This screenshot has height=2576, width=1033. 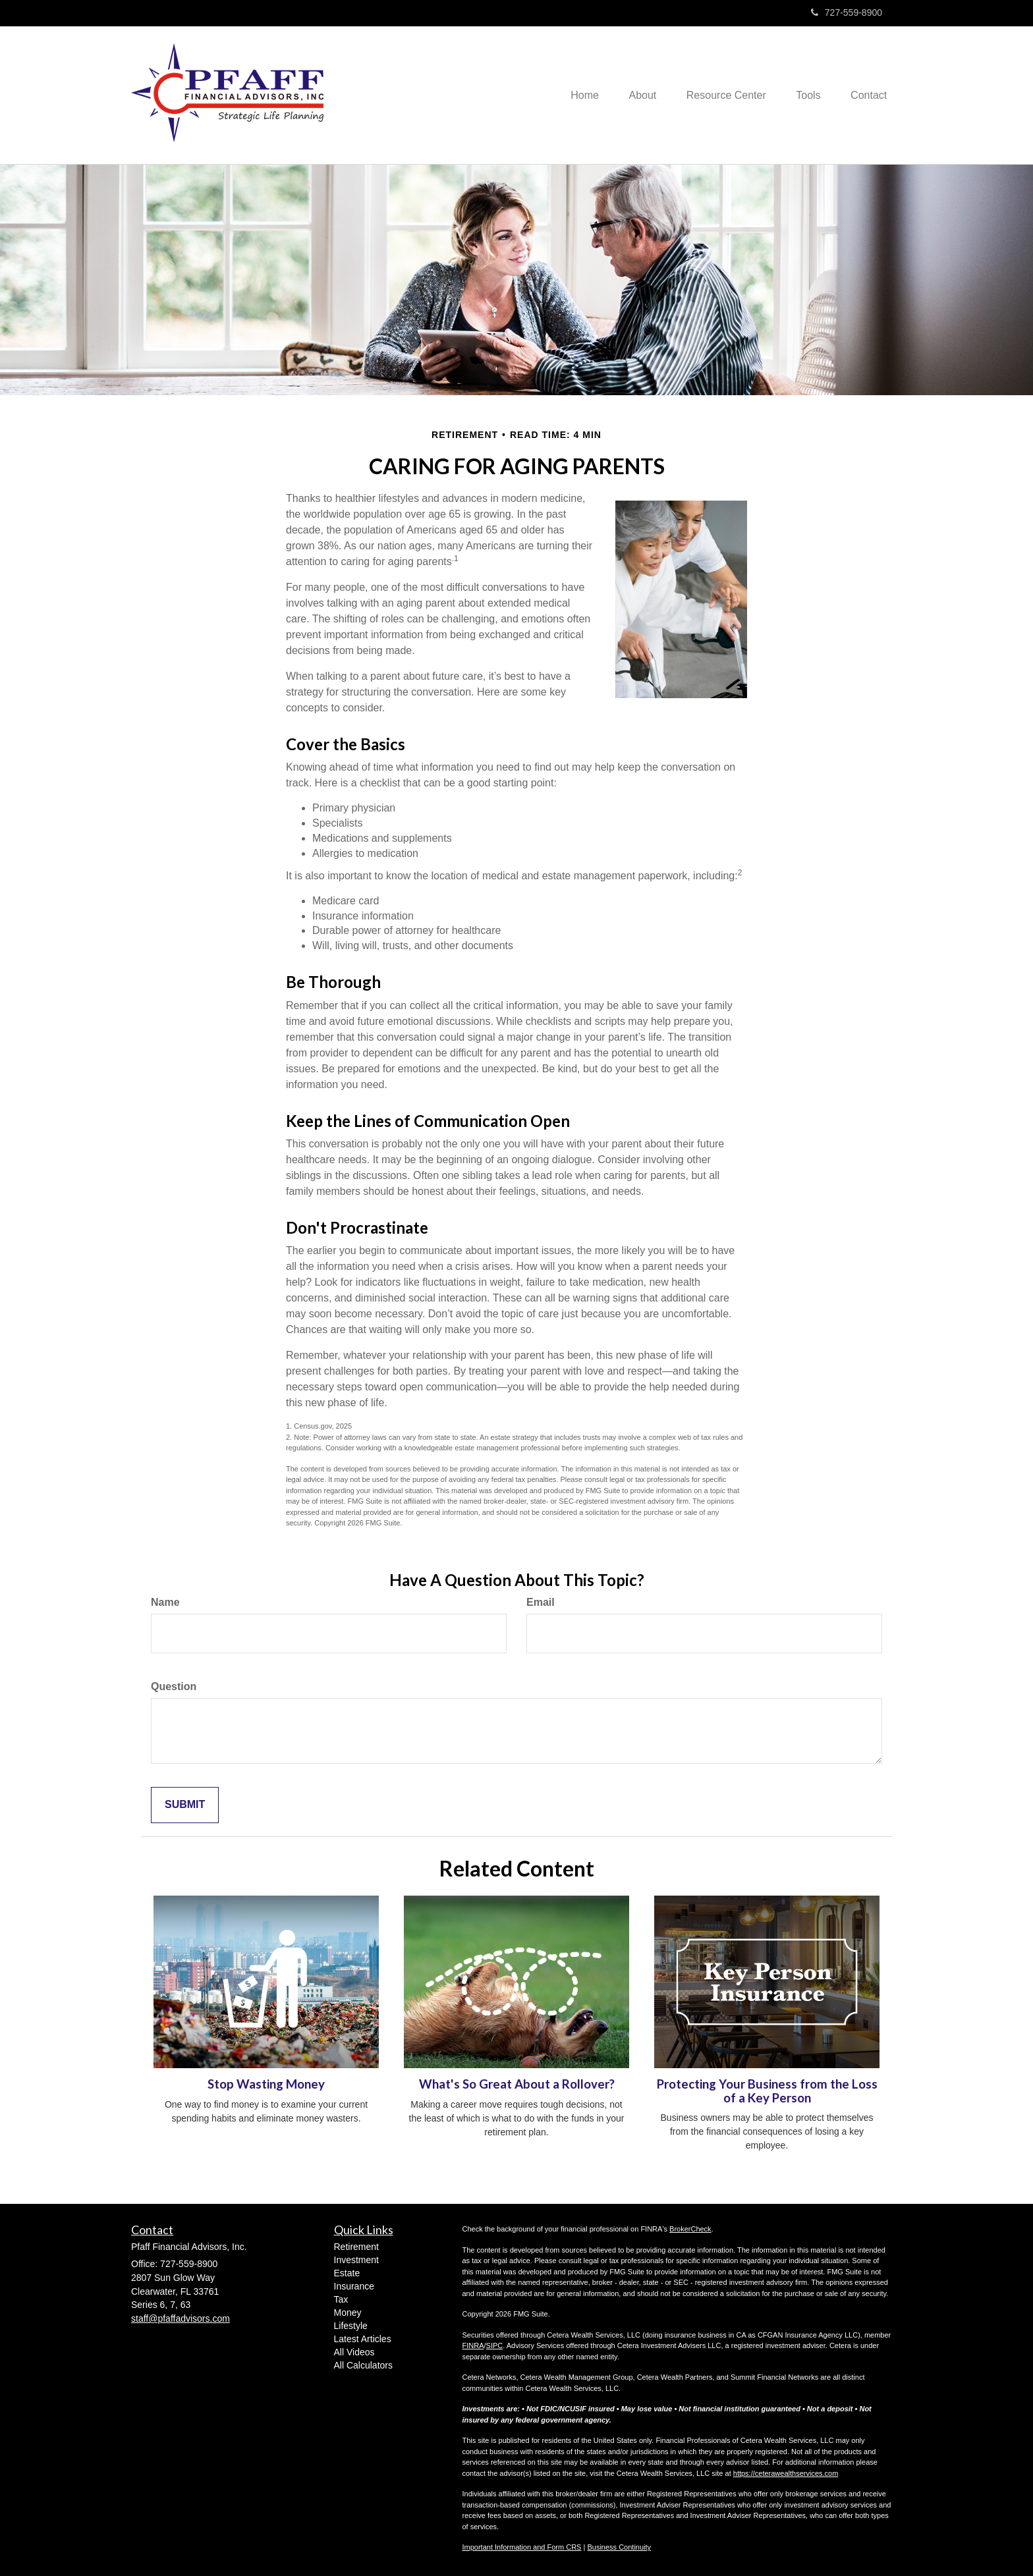 I want to click on Retirement, so click(x=356, y=2246).